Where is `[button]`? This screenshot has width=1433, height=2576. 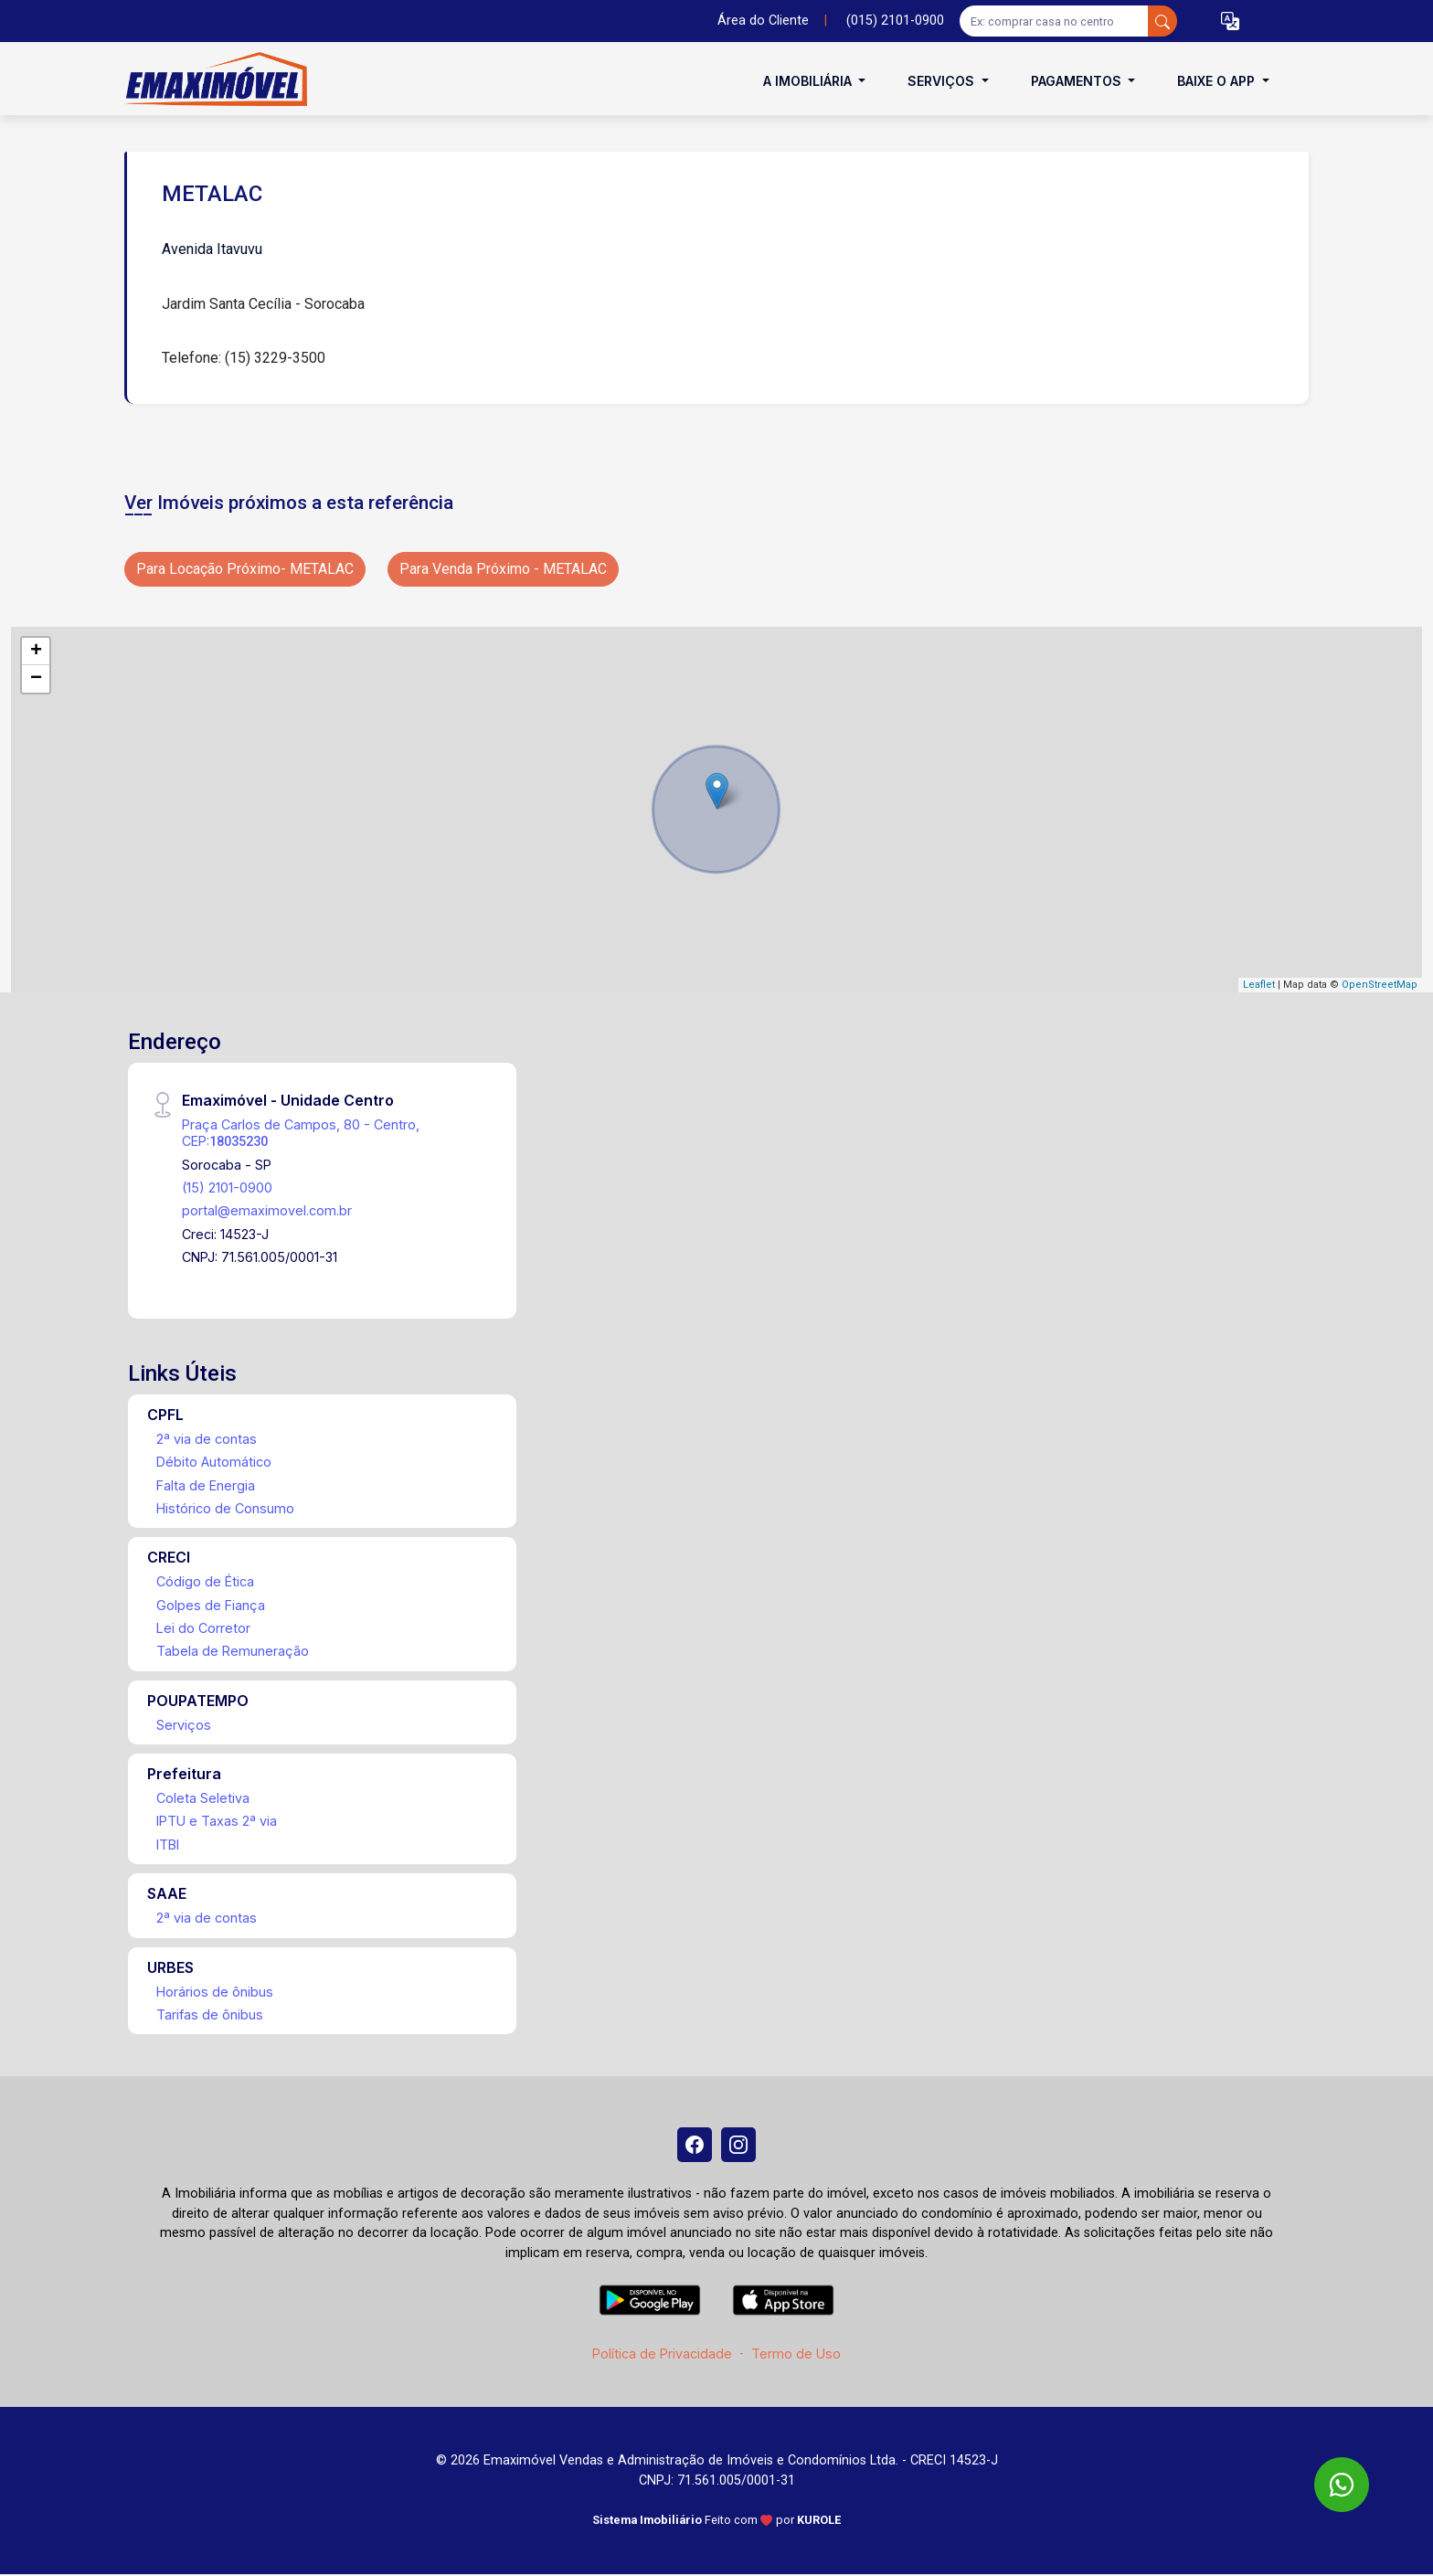
[button] is located at coordinates (1230, 21).